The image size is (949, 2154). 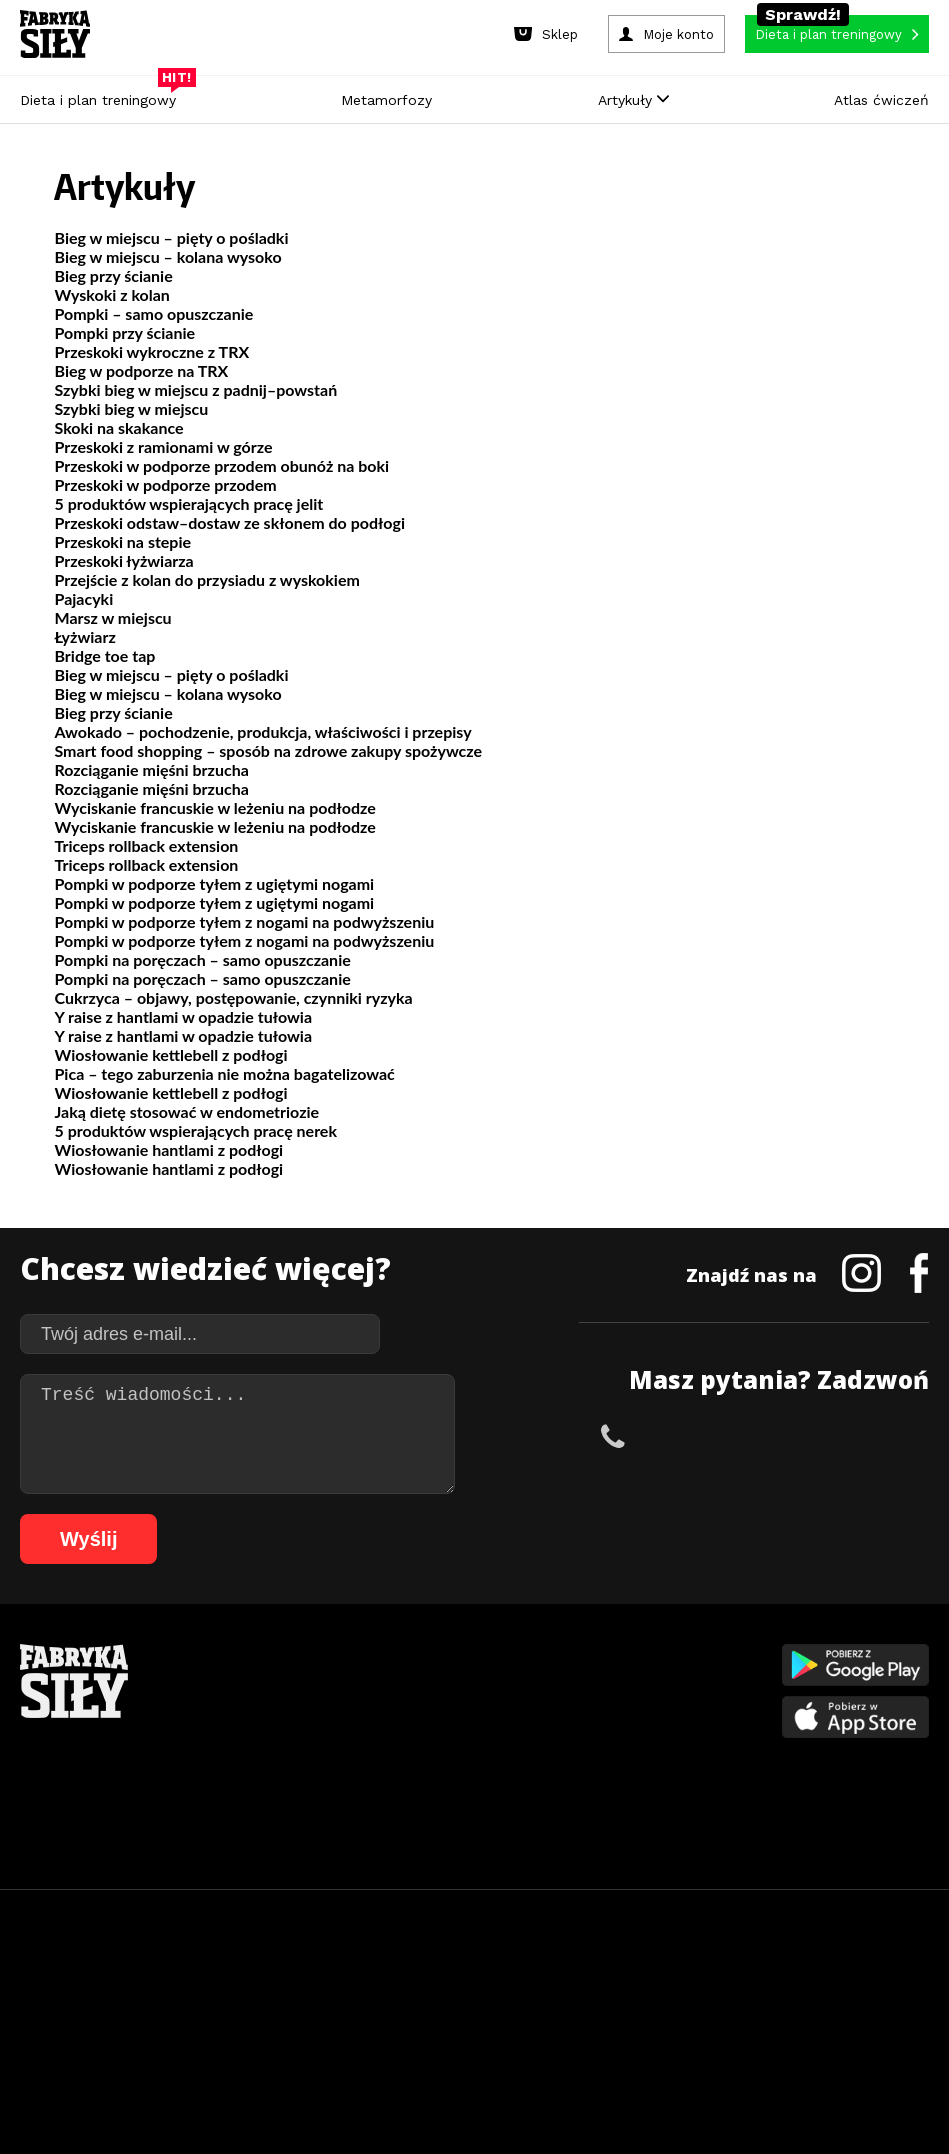 I want to click on Kontakt, so click(x=463, y=1921).